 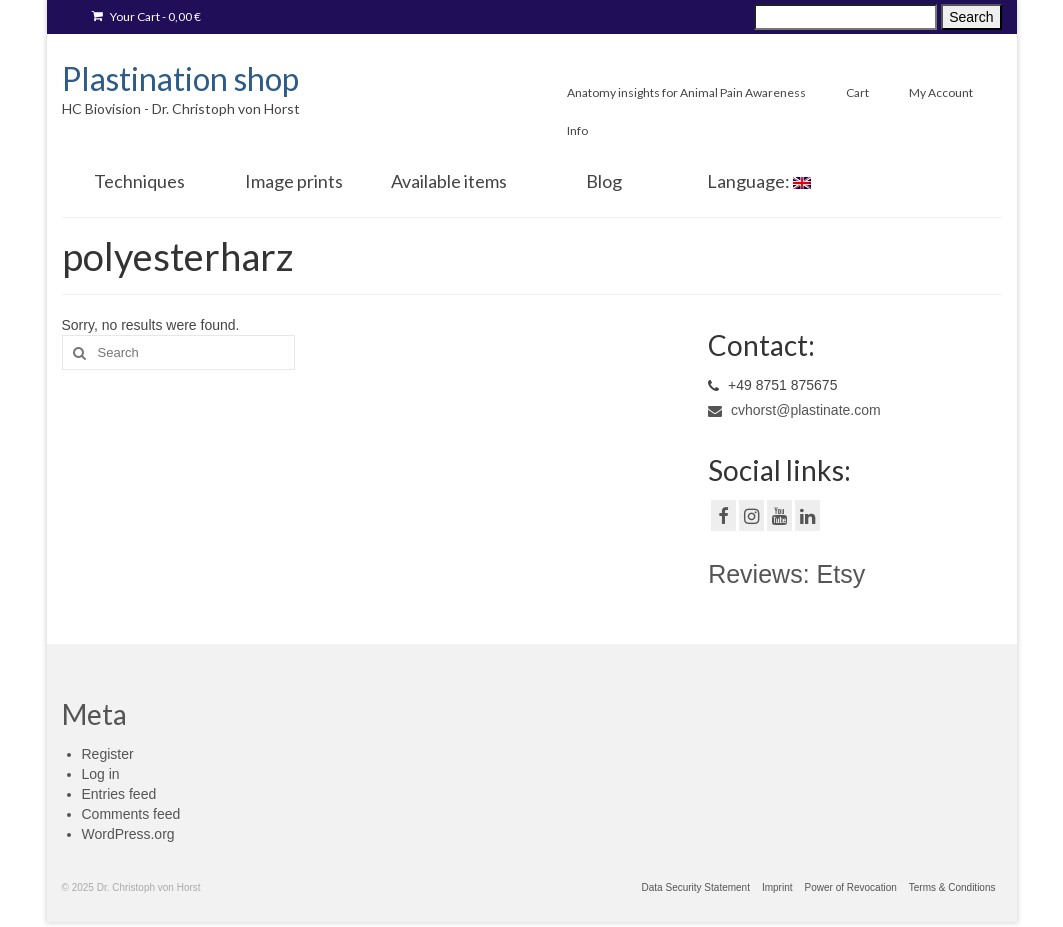 What do you see at coordinates (108, 754) in the screenshot?
I see `Register` at bounding box center [108, 754].